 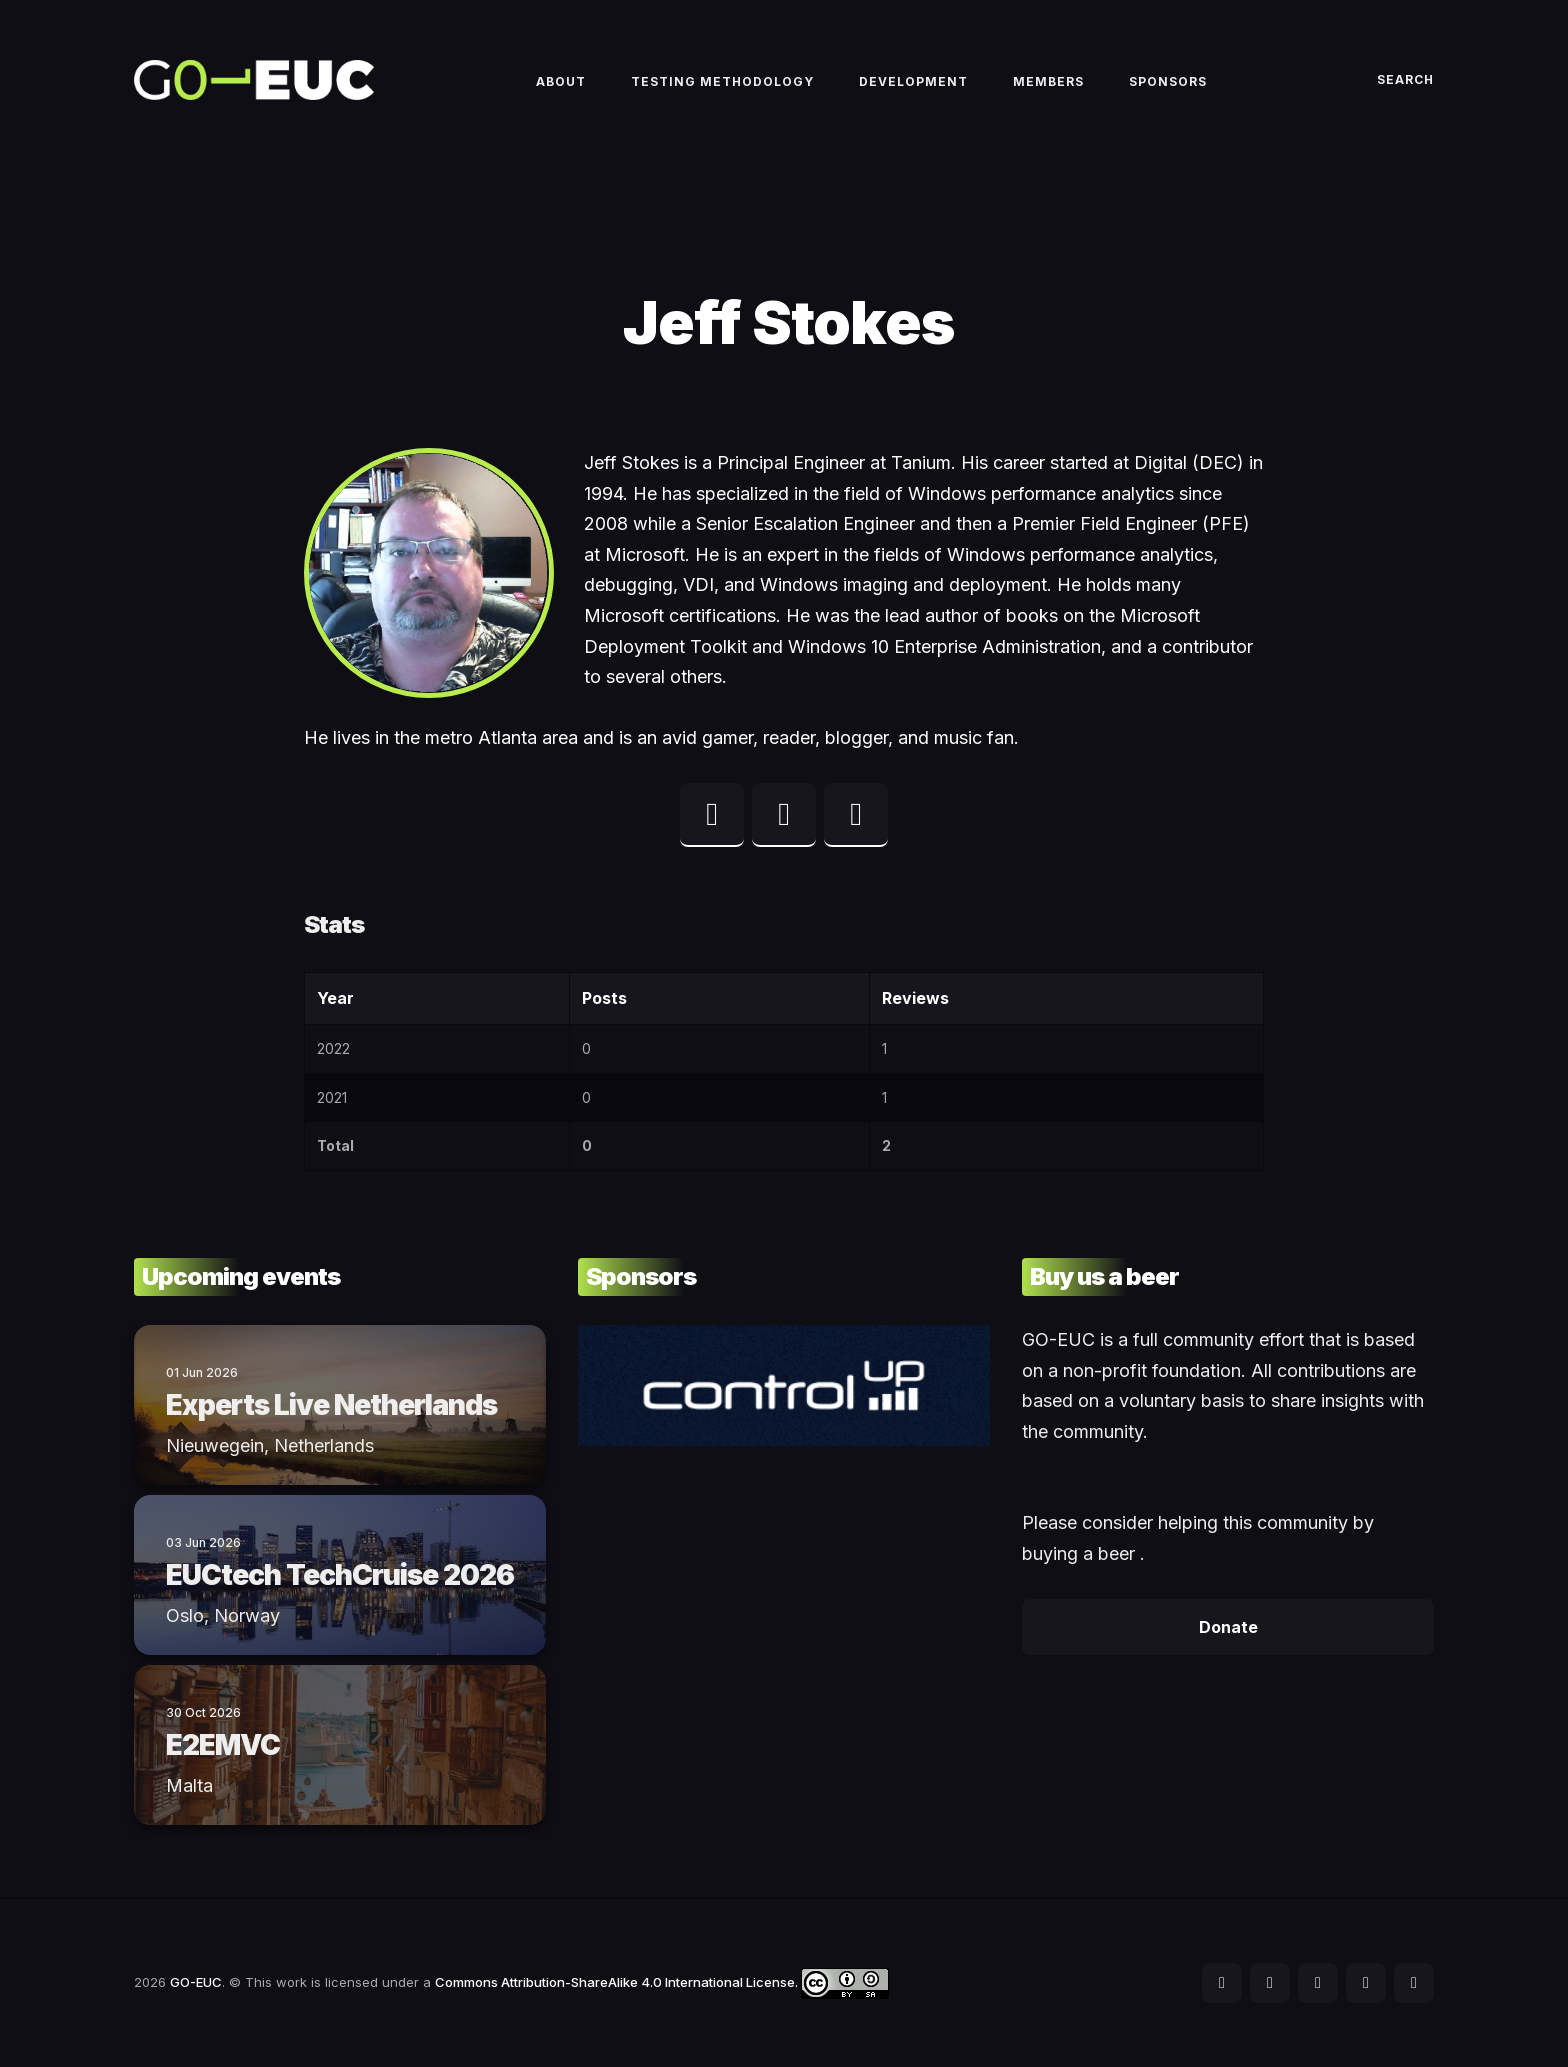 I want to click on Commons Attribution-ShareAlike 4.0 International License., so click(x=662, y=1982).